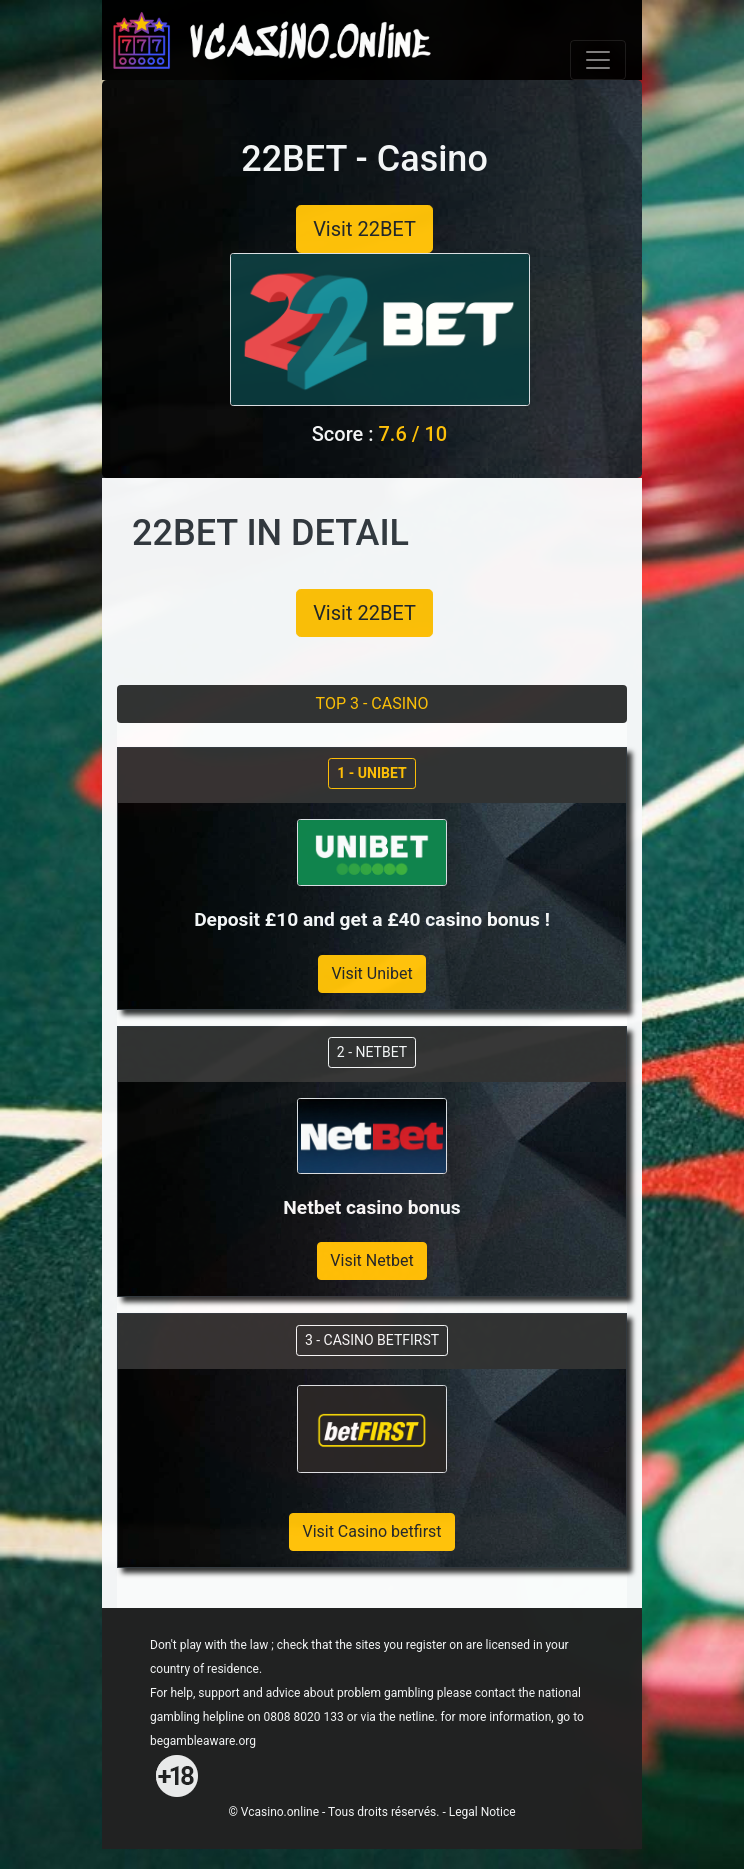  Describe the element at coordinates (371, 1531) in the screenshot. I see `Visit Casino betfirst` at that location.